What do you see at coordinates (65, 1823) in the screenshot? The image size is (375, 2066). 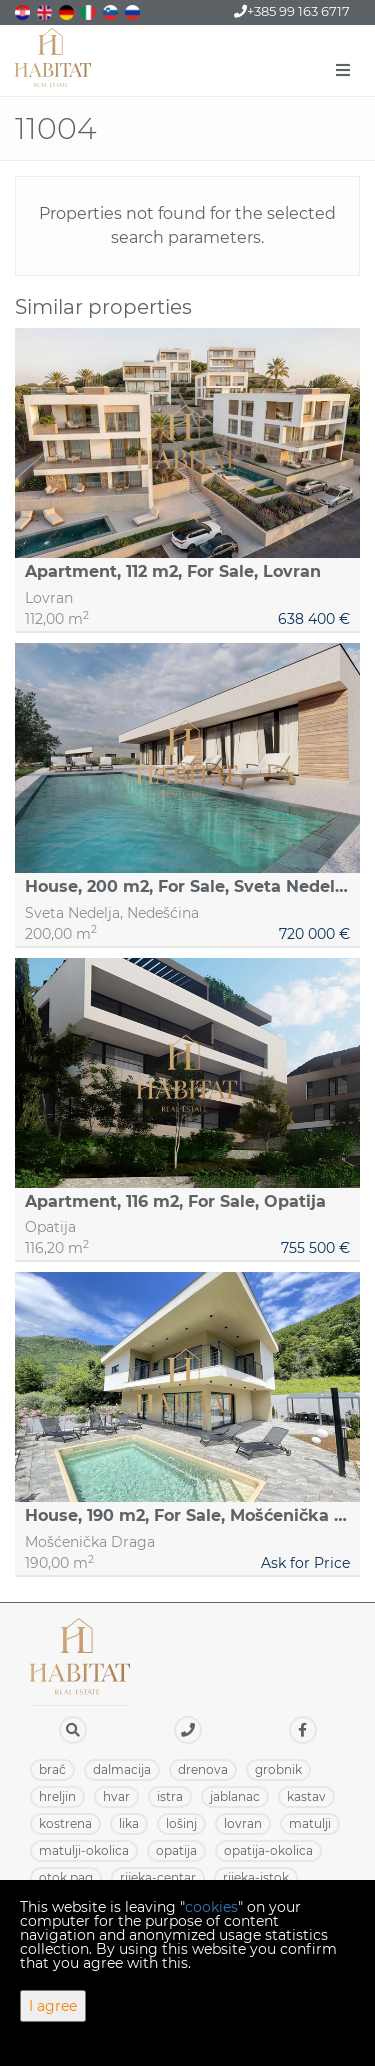 I see `KOSTRENA` at bounding box center [65, 1823].